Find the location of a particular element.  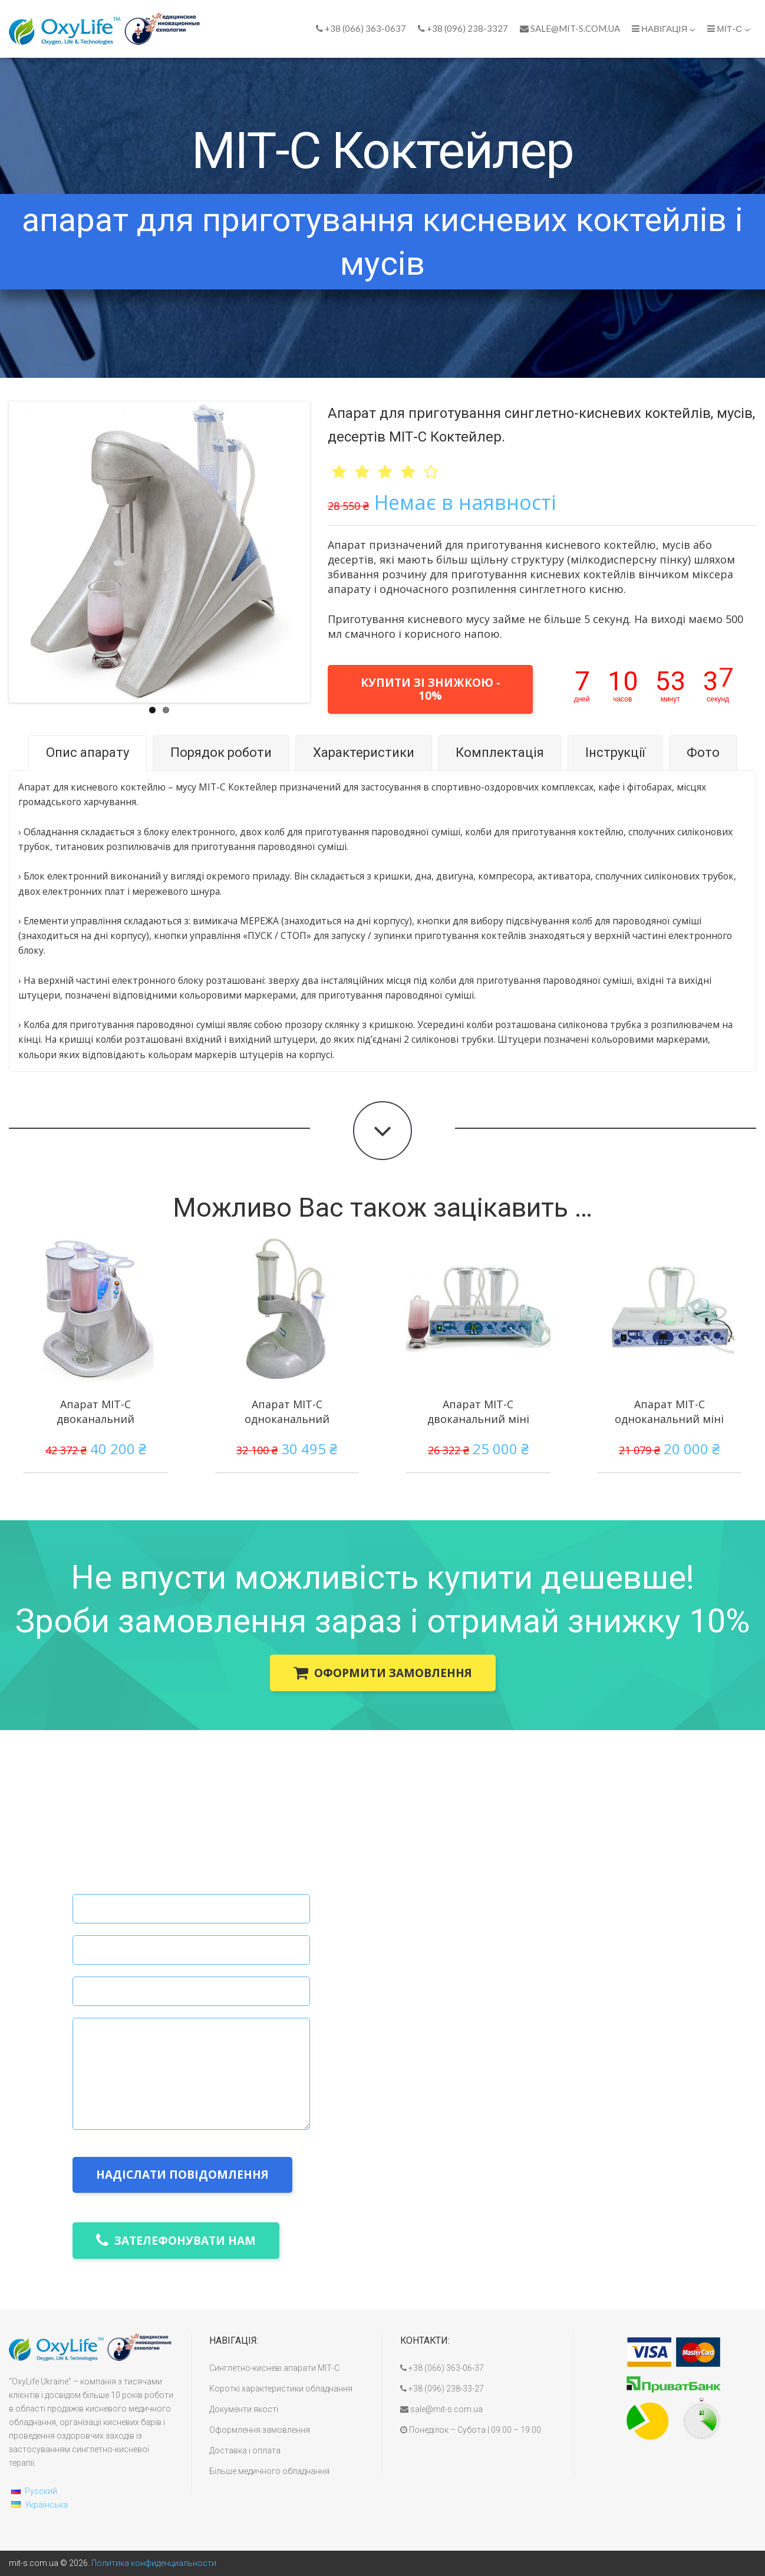

Українська is located at coordinates (46, 2504).